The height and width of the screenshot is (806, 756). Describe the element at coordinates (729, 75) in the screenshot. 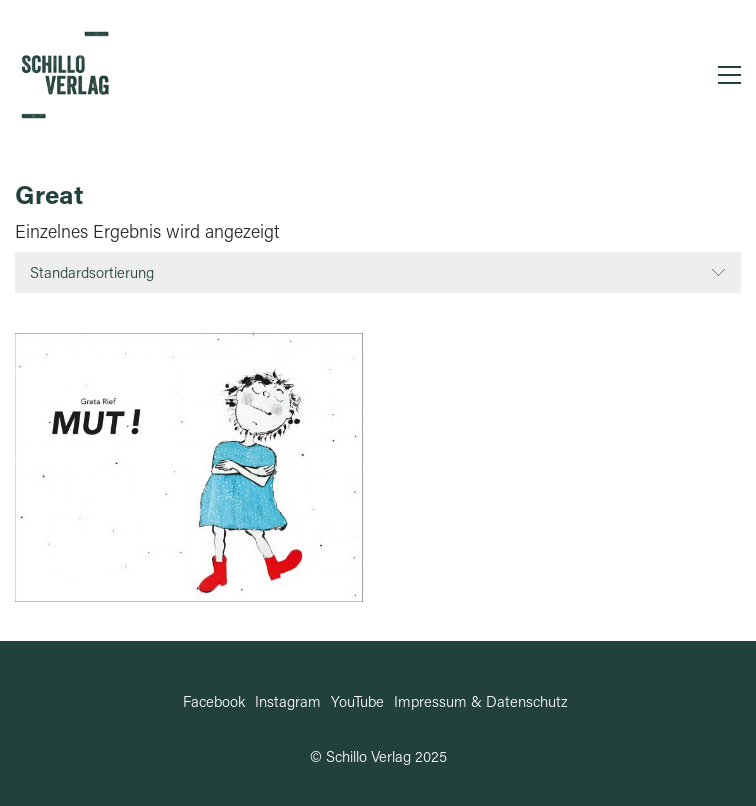

I see `[button]` at that location.